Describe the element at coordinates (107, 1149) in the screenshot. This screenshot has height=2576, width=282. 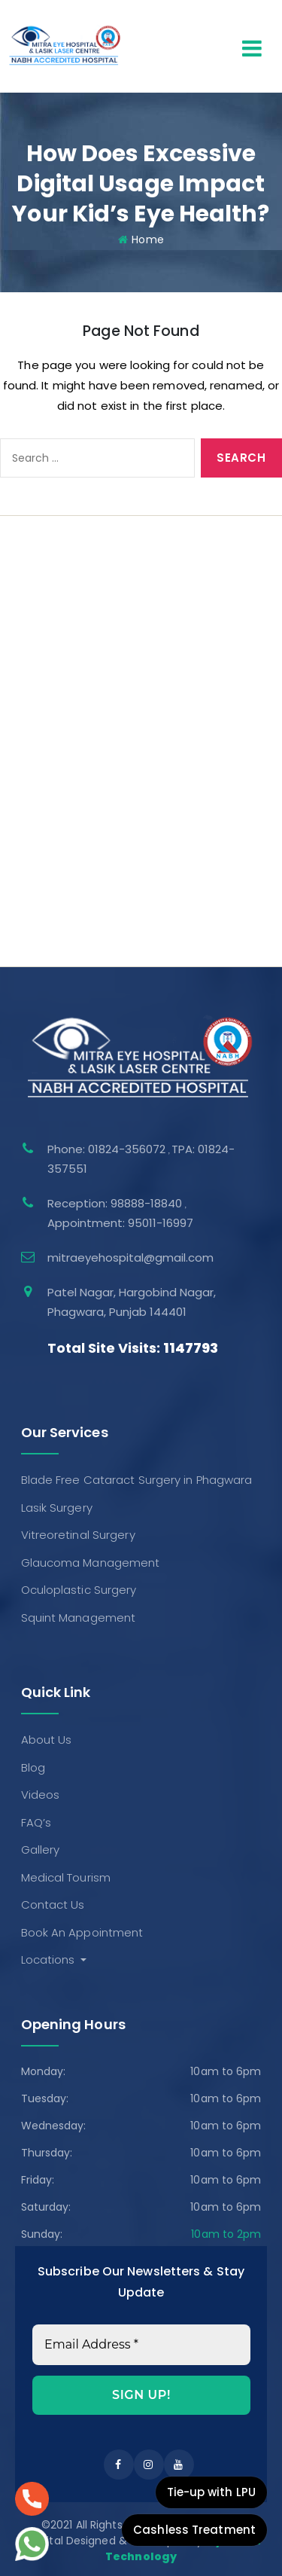
I see `Phone: 01824-356072` at that location.